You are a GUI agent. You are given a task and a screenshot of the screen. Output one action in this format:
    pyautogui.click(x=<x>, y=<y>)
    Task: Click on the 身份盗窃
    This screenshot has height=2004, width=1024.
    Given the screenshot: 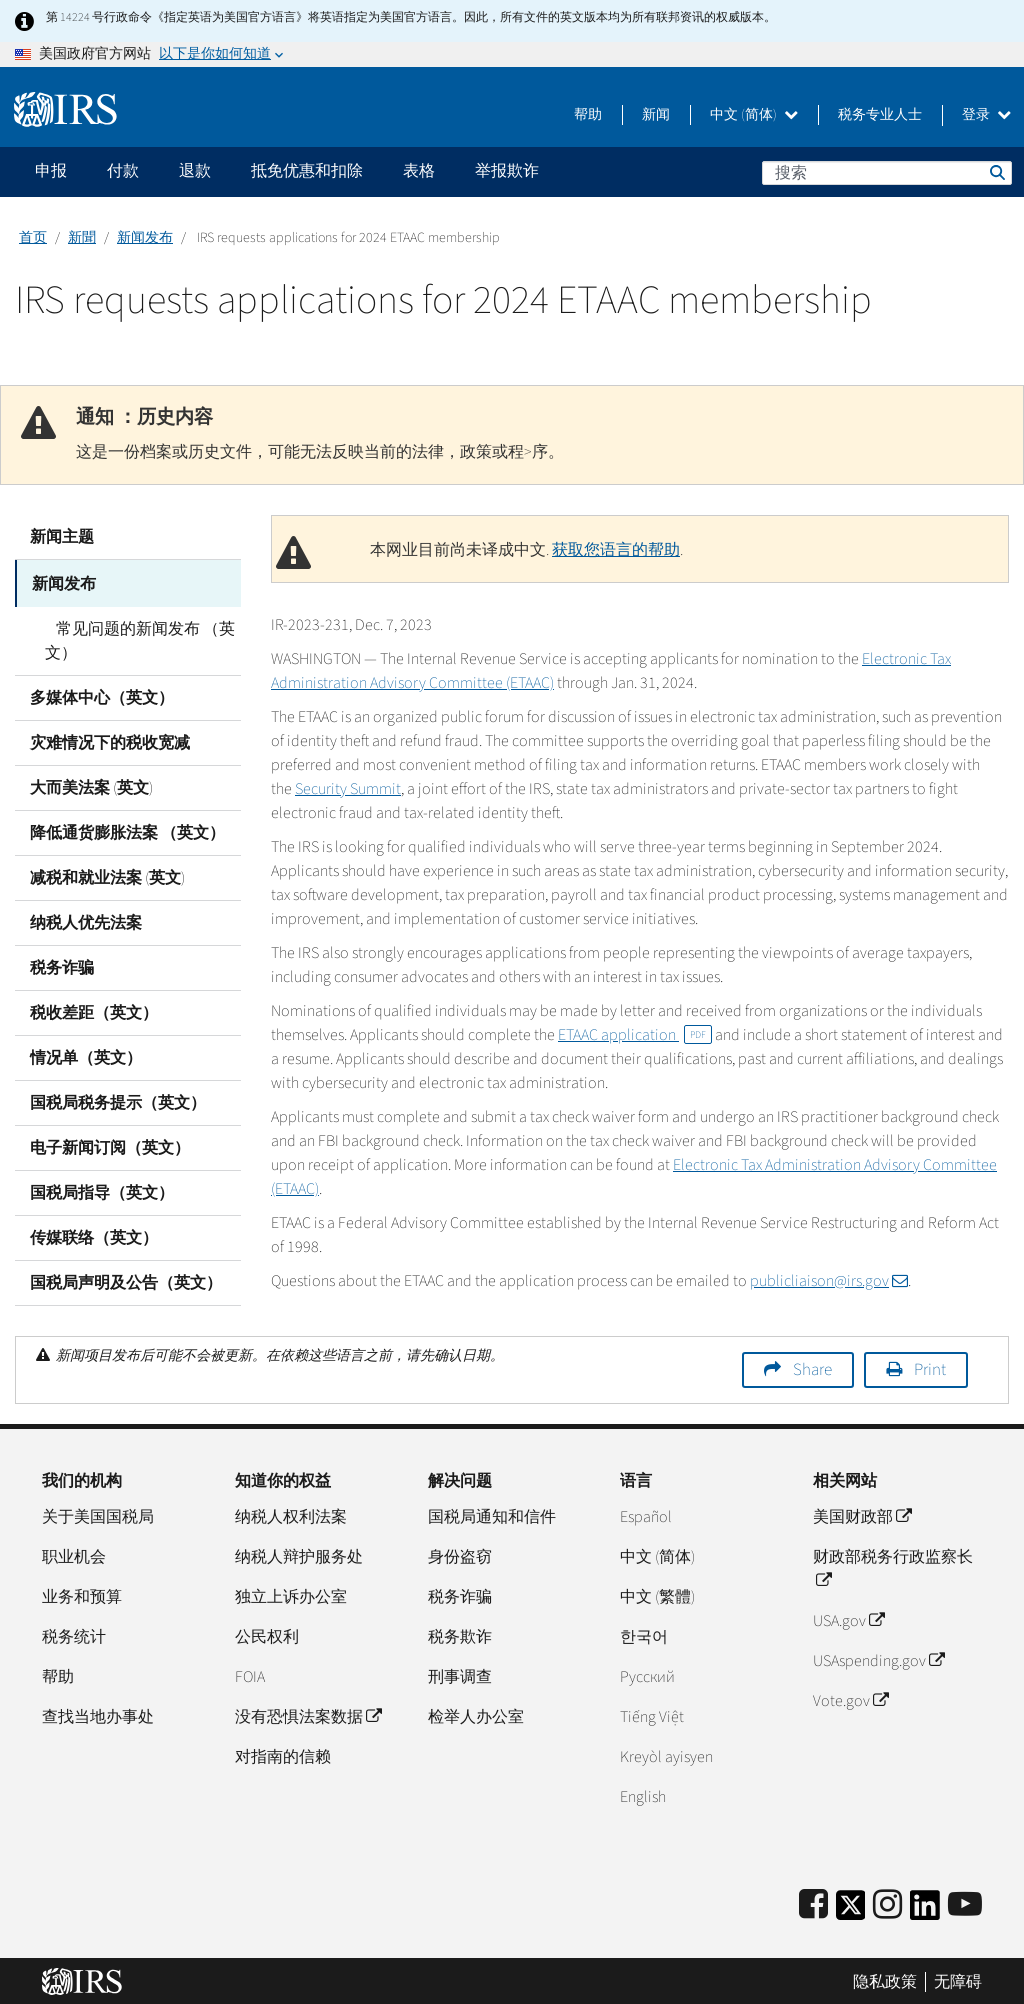 What is the action you would take?
    pyautogui.click(x=460, y=1554)
    